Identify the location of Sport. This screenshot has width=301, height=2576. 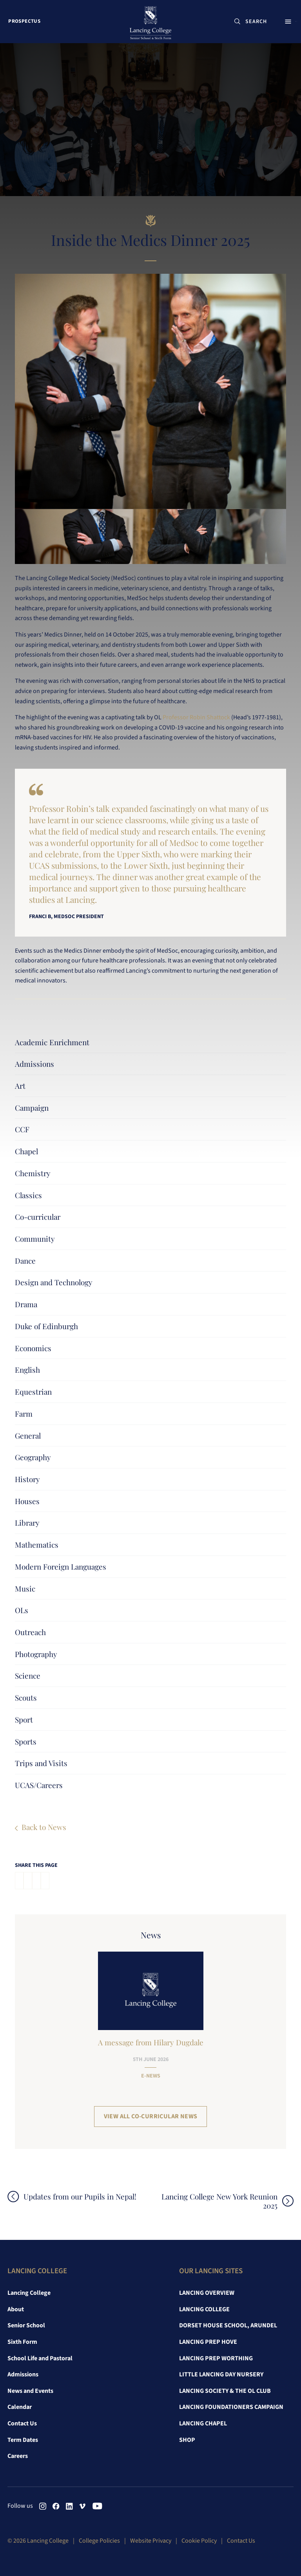
(24, 1719).